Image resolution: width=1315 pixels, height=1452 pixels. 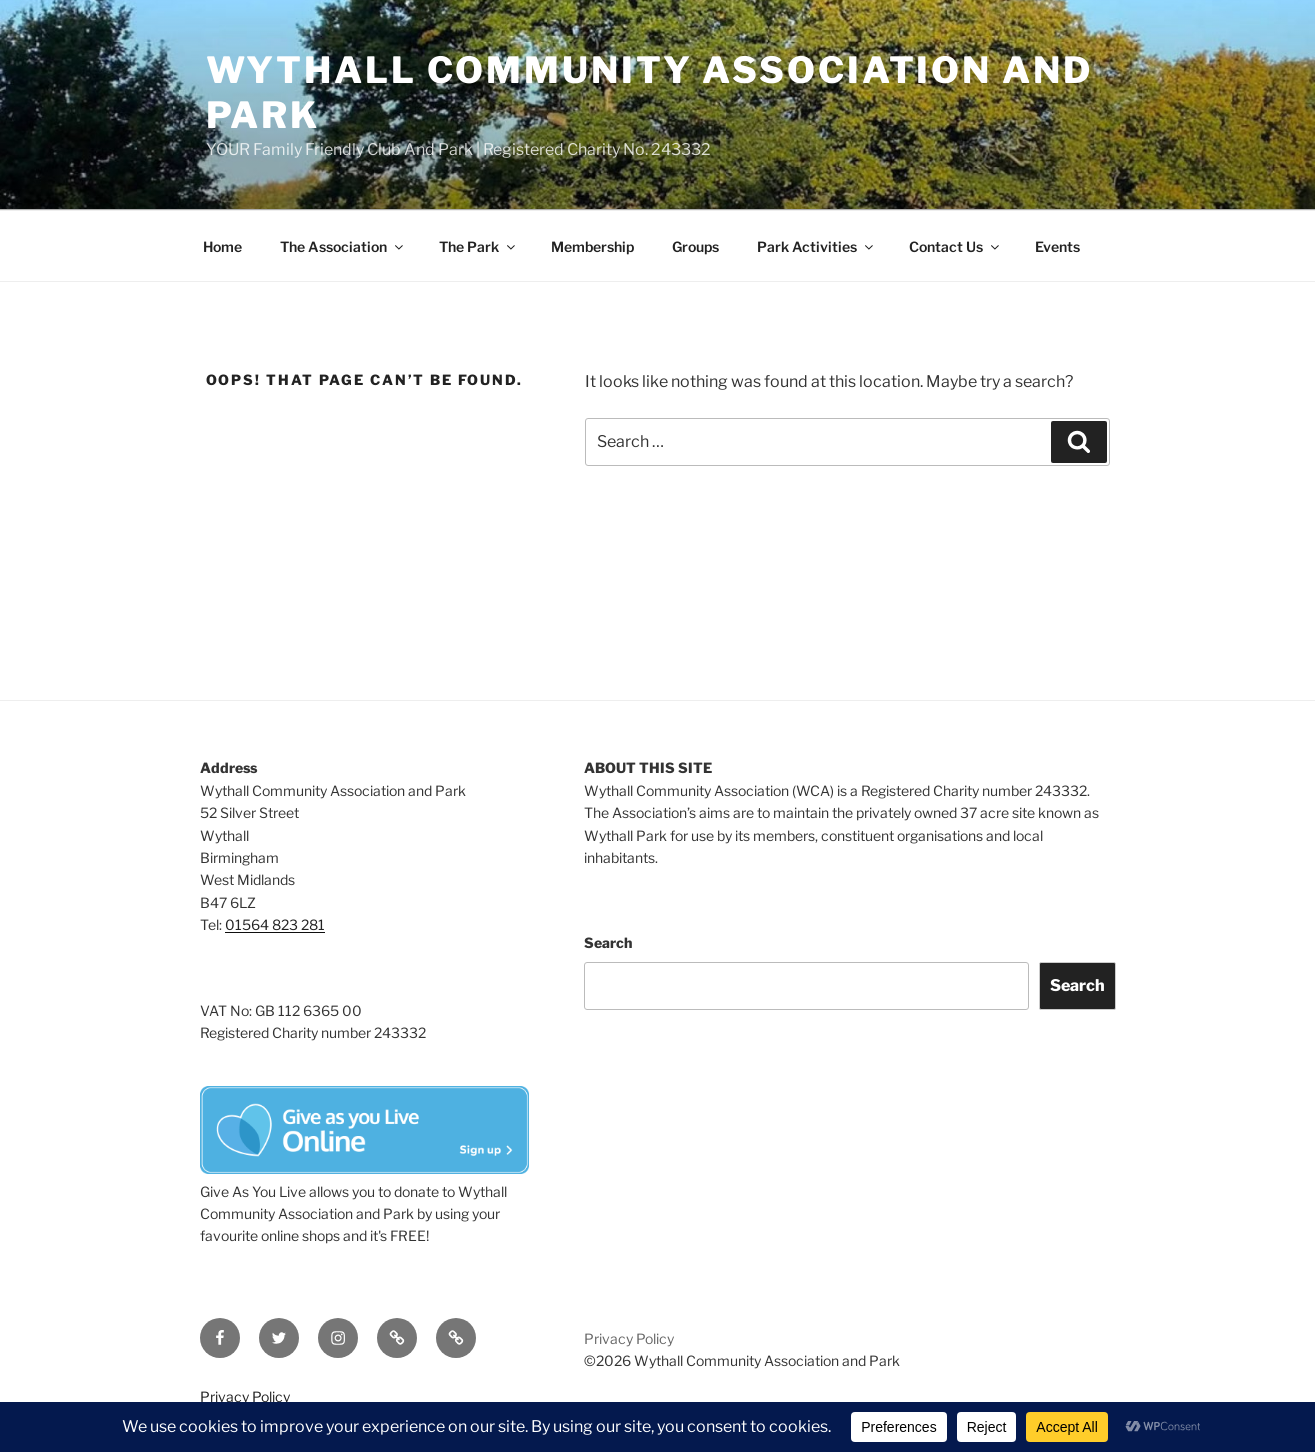 I want to click on Park Activities, so click(x=816, y=246).